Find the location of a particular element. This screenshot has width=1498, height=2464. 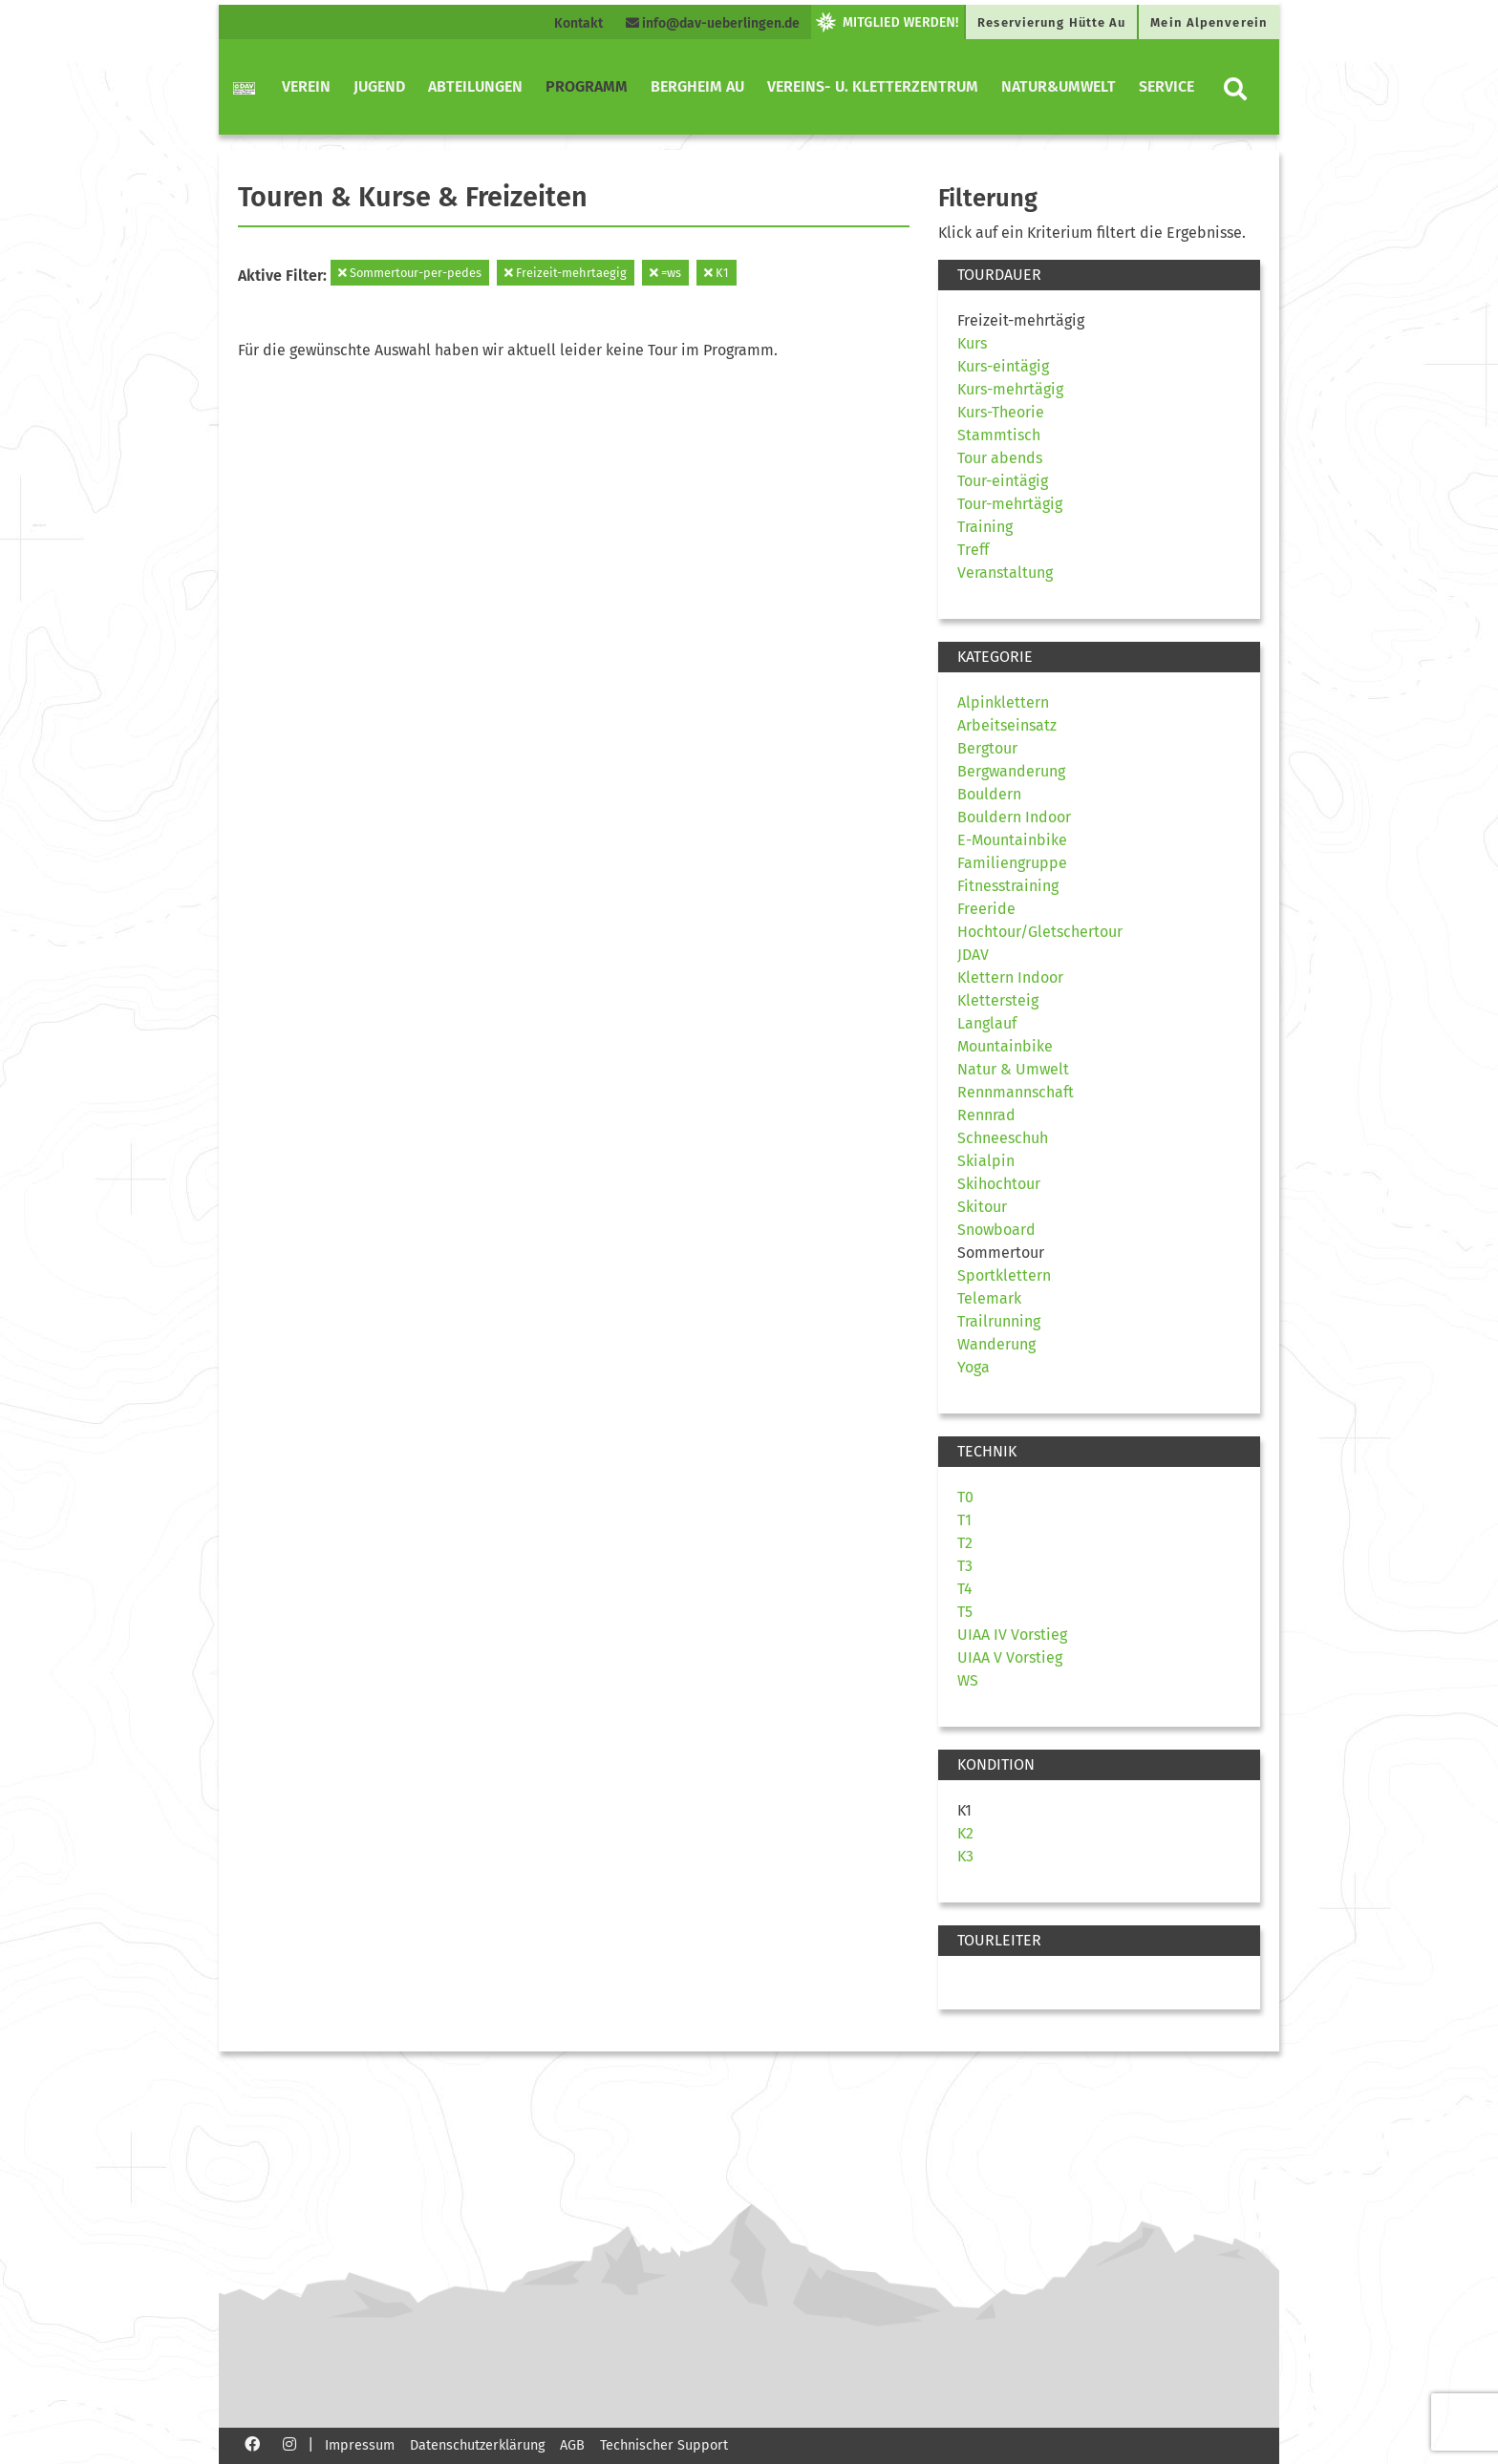

Telemark is located at coordinates (989, 1298).